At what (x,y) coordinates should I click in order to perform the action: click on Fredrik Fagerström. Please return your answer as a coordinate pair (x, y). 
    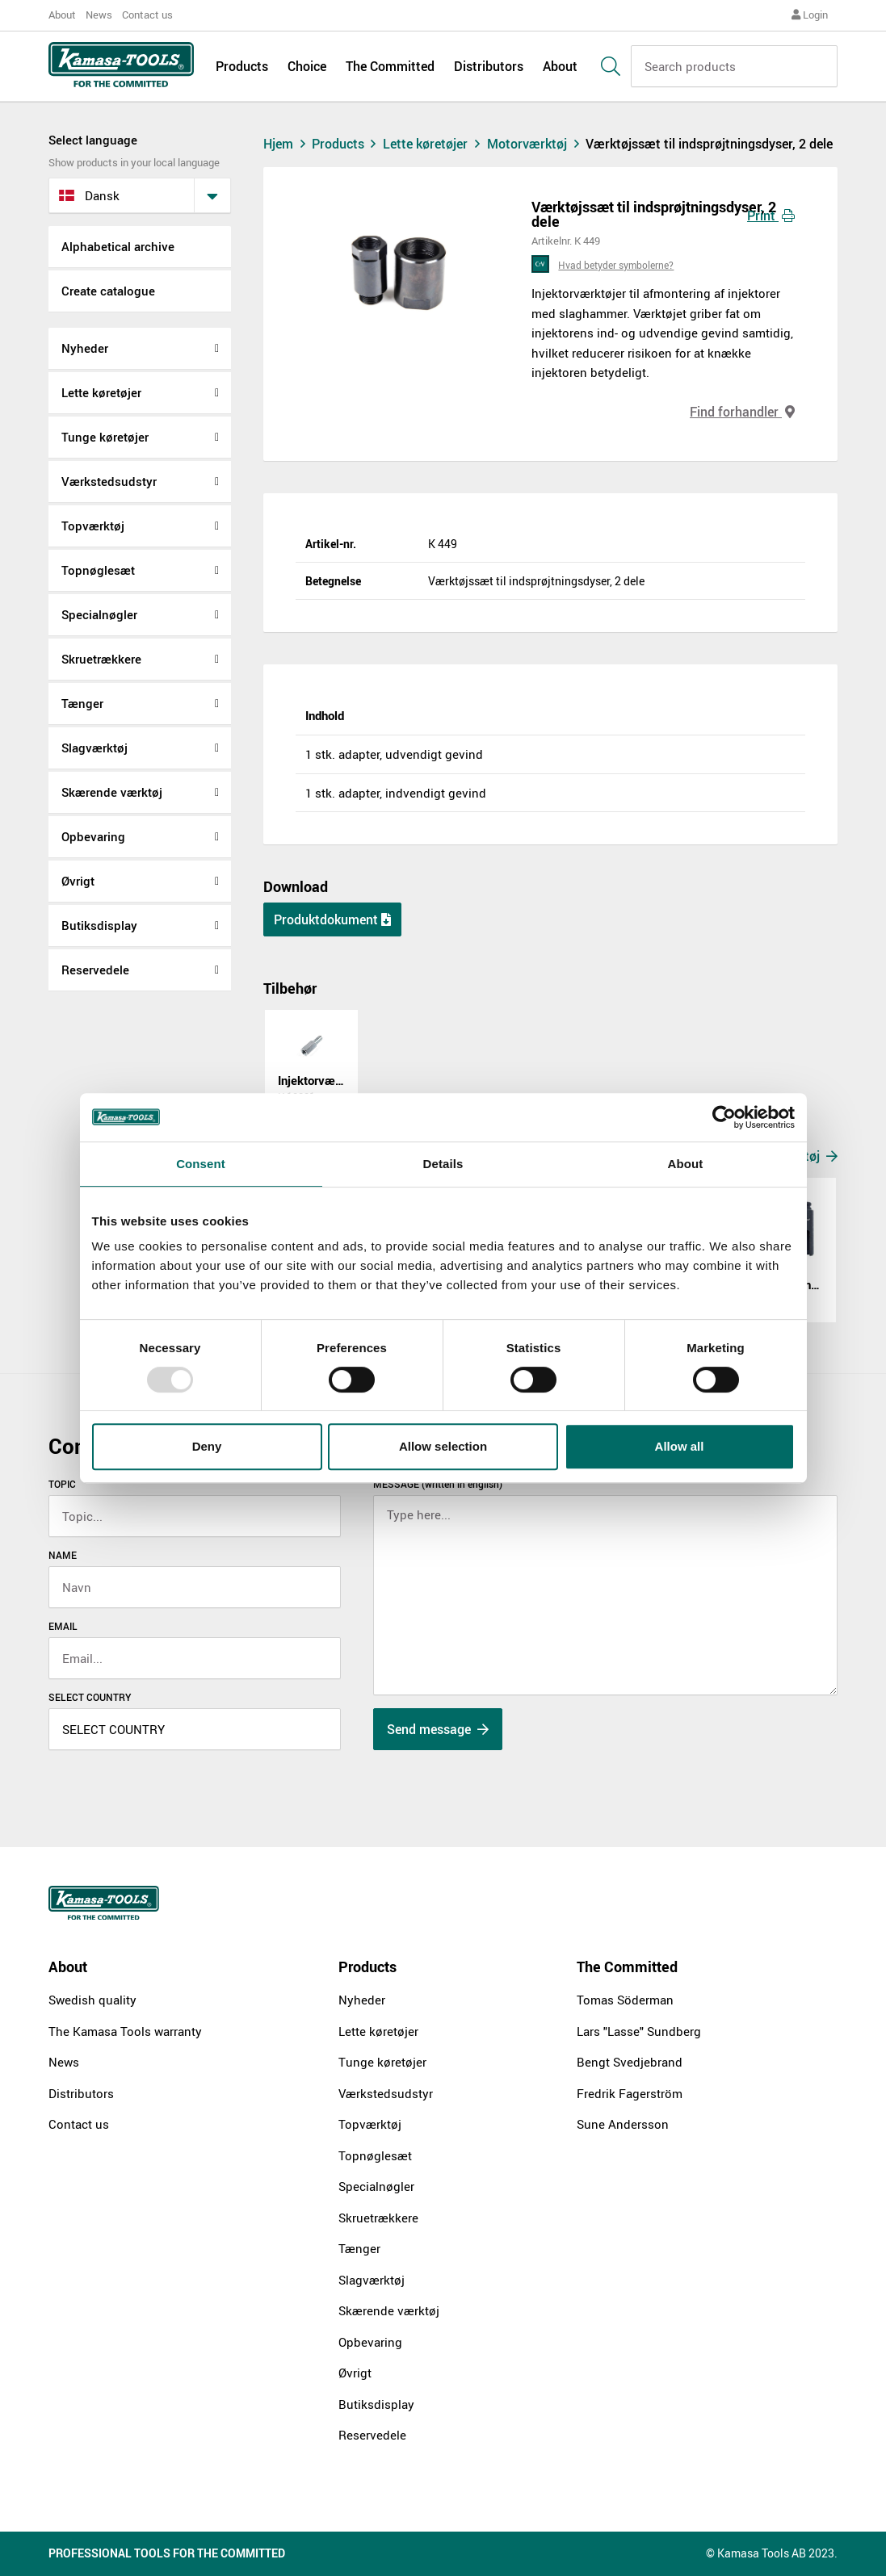
    Looking at the image, I should click on (629, 2093).